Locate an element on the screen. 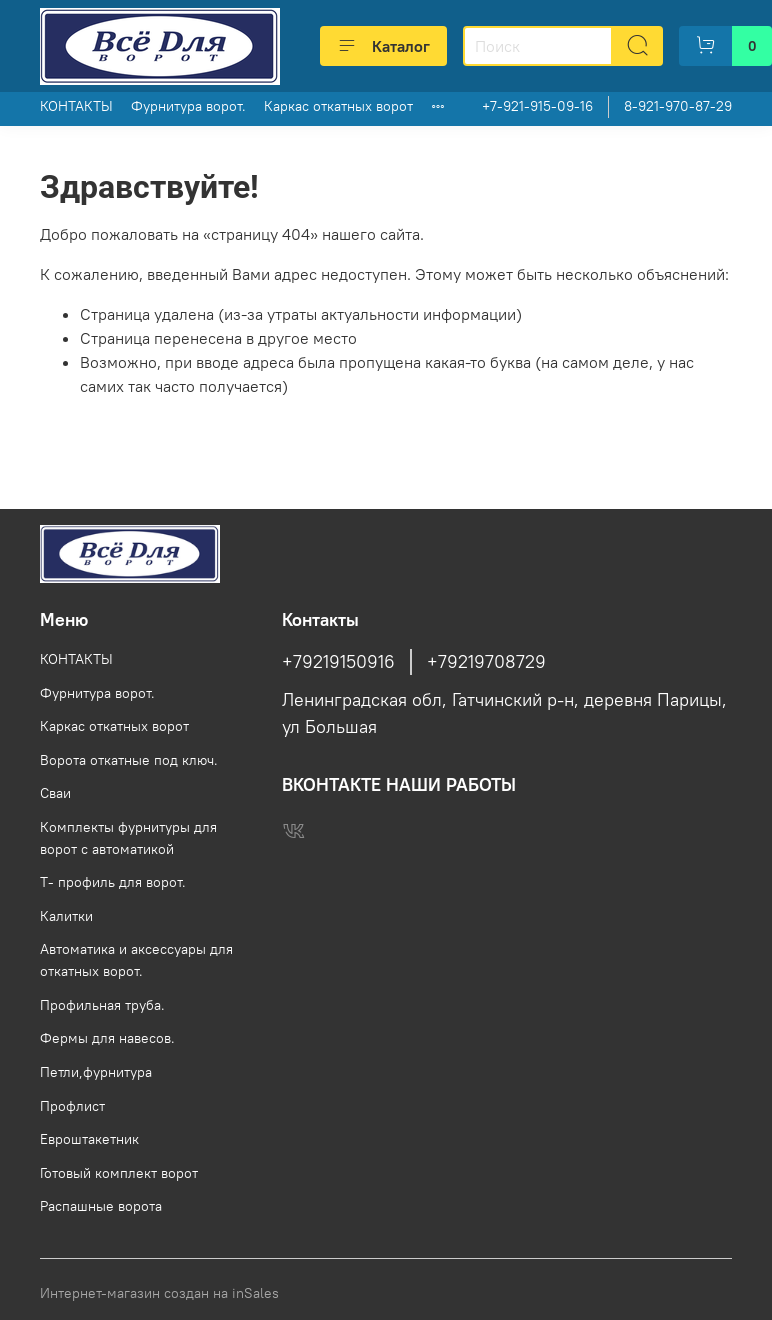  8-921-970-87-29 is located at coordinates (678, 106).